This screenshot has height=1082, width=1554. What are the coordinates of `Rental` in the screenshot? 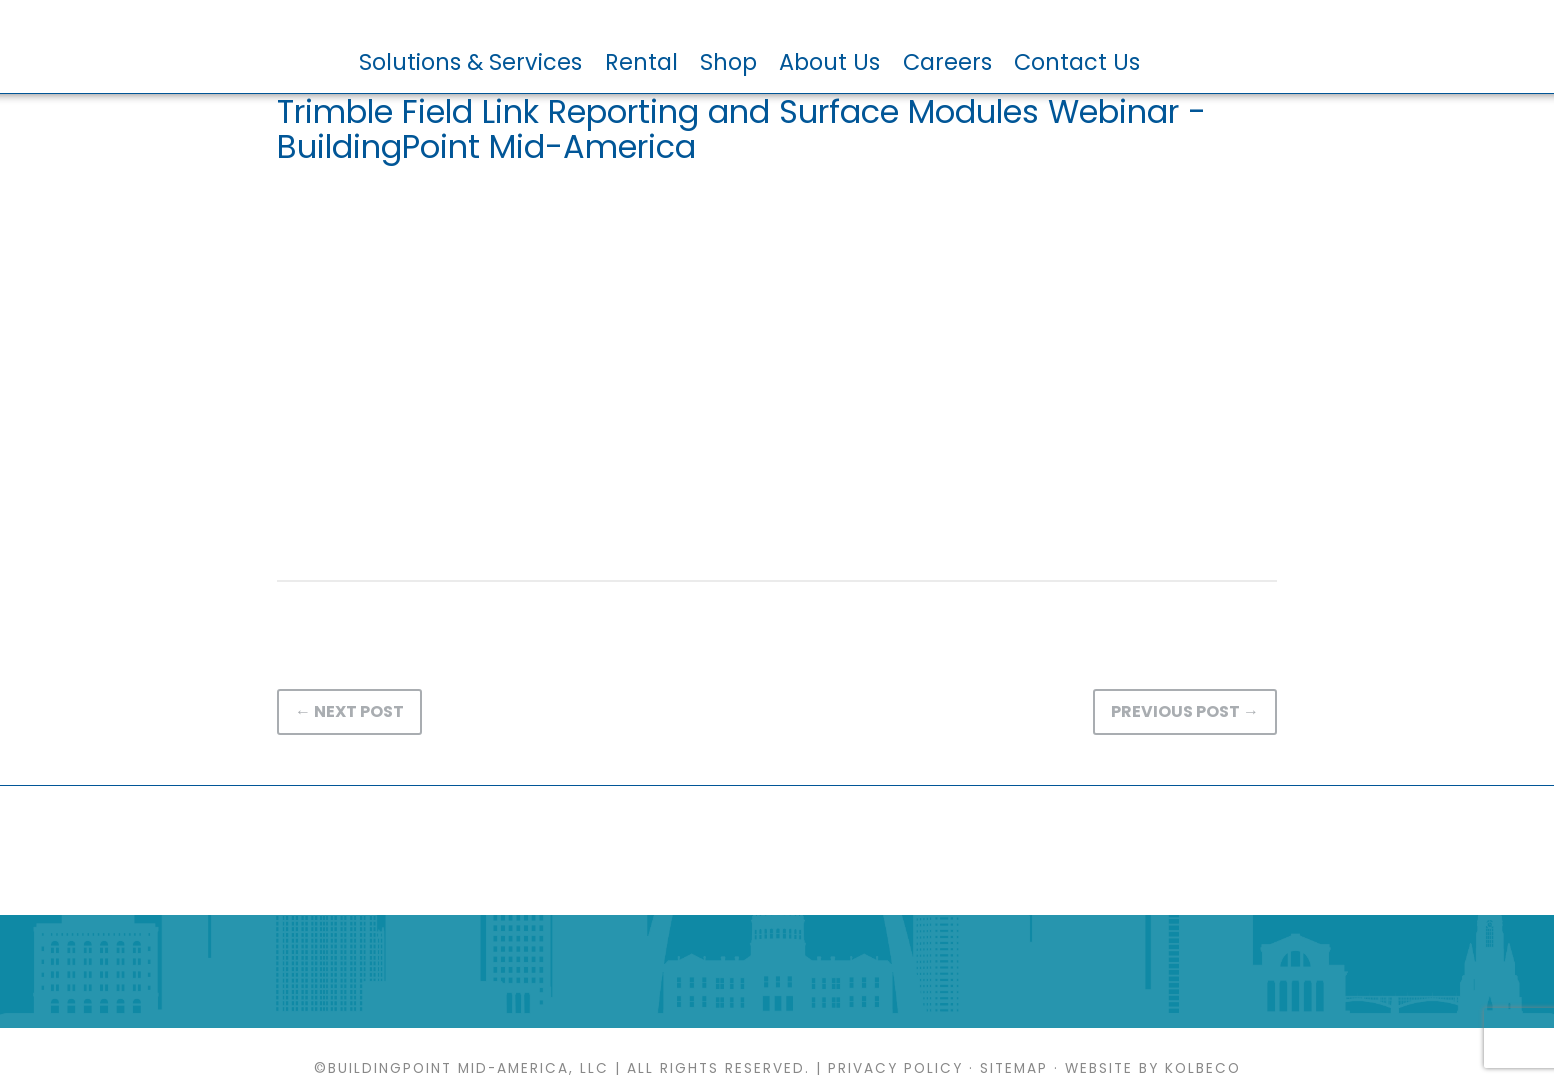 It's located at (641, 62).